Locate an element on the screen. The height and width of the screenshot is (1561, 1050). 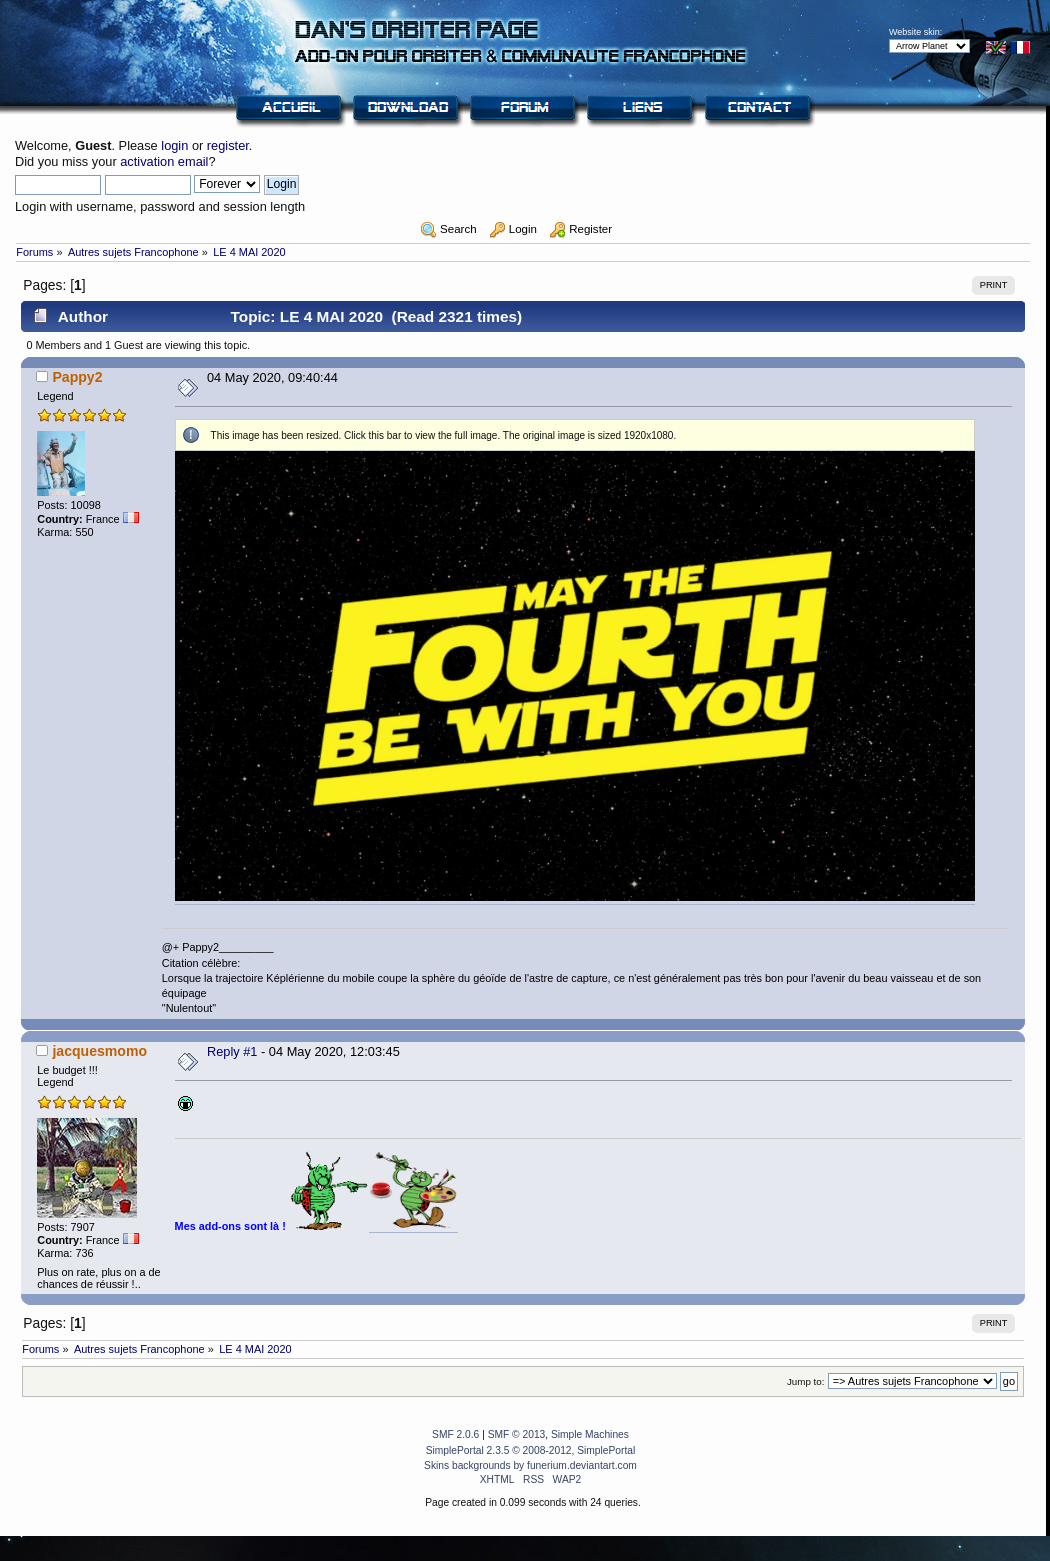
SMF © 2013 is located at coordinates (517, 1434).